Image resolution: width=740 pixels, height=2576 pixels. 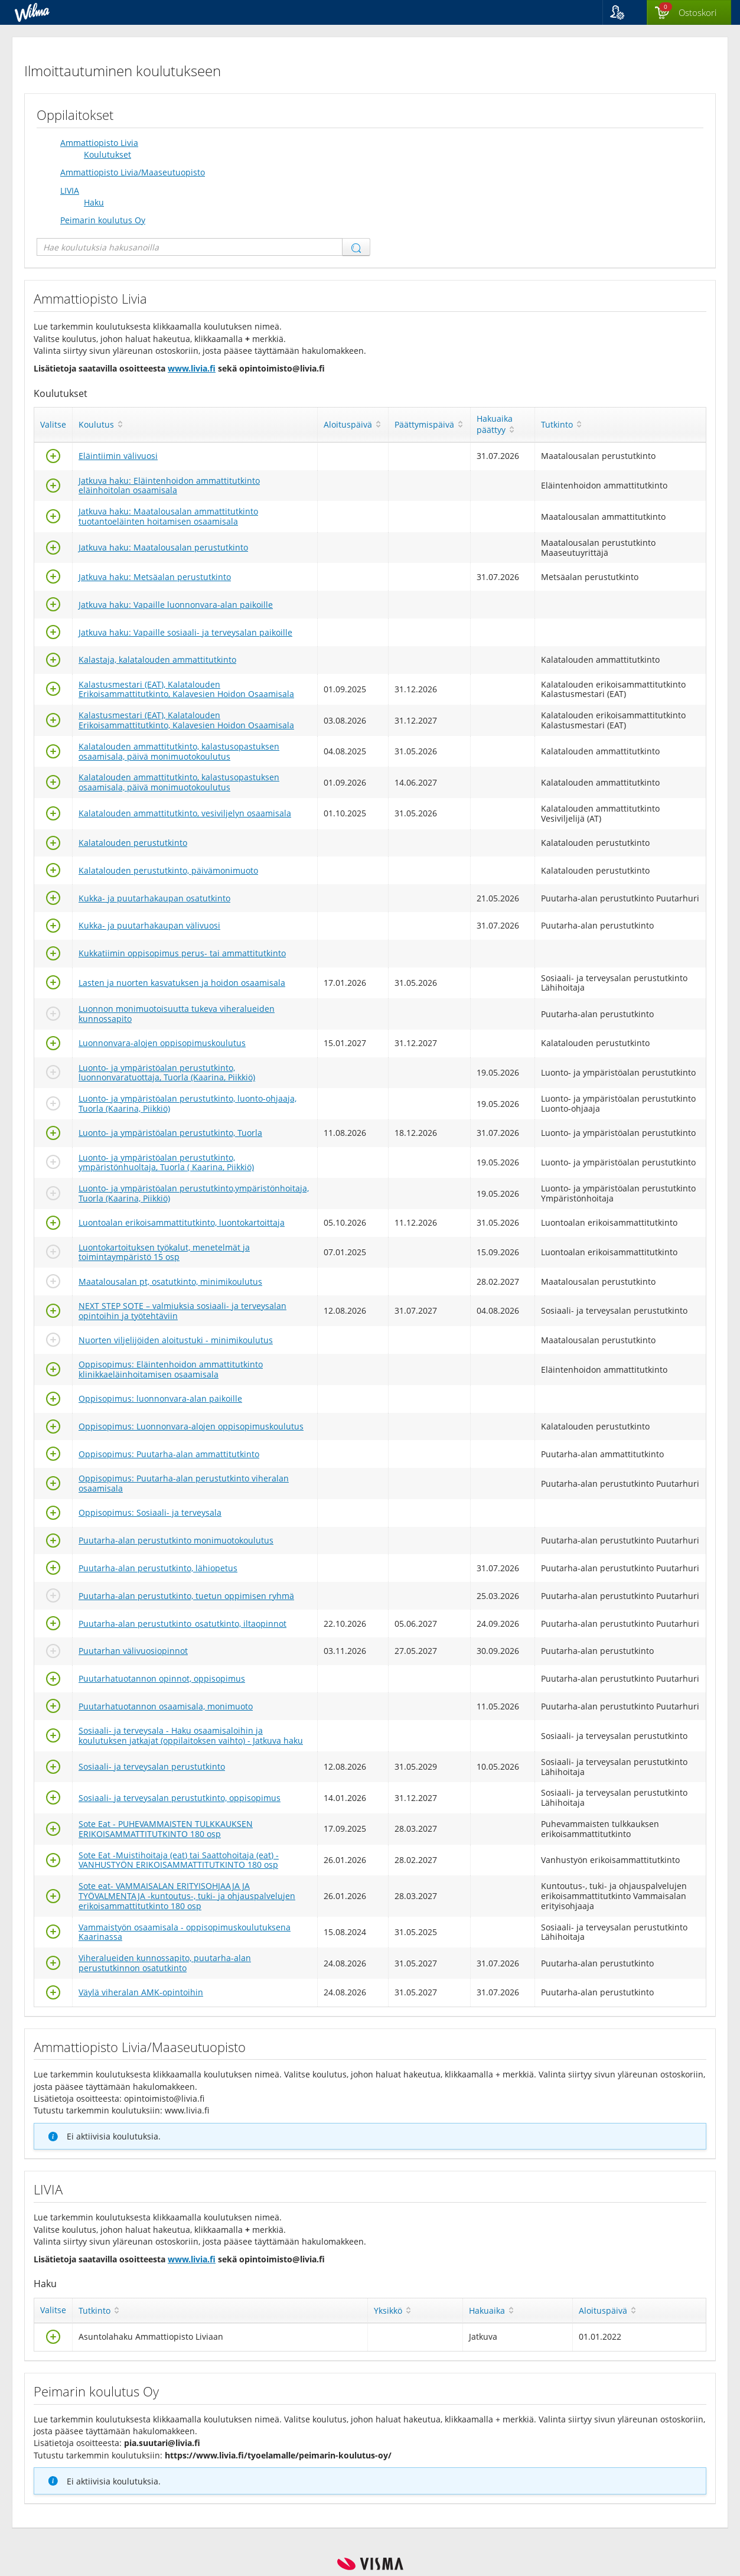 I want to click on Koulutukset, so click(x=107, y=154).